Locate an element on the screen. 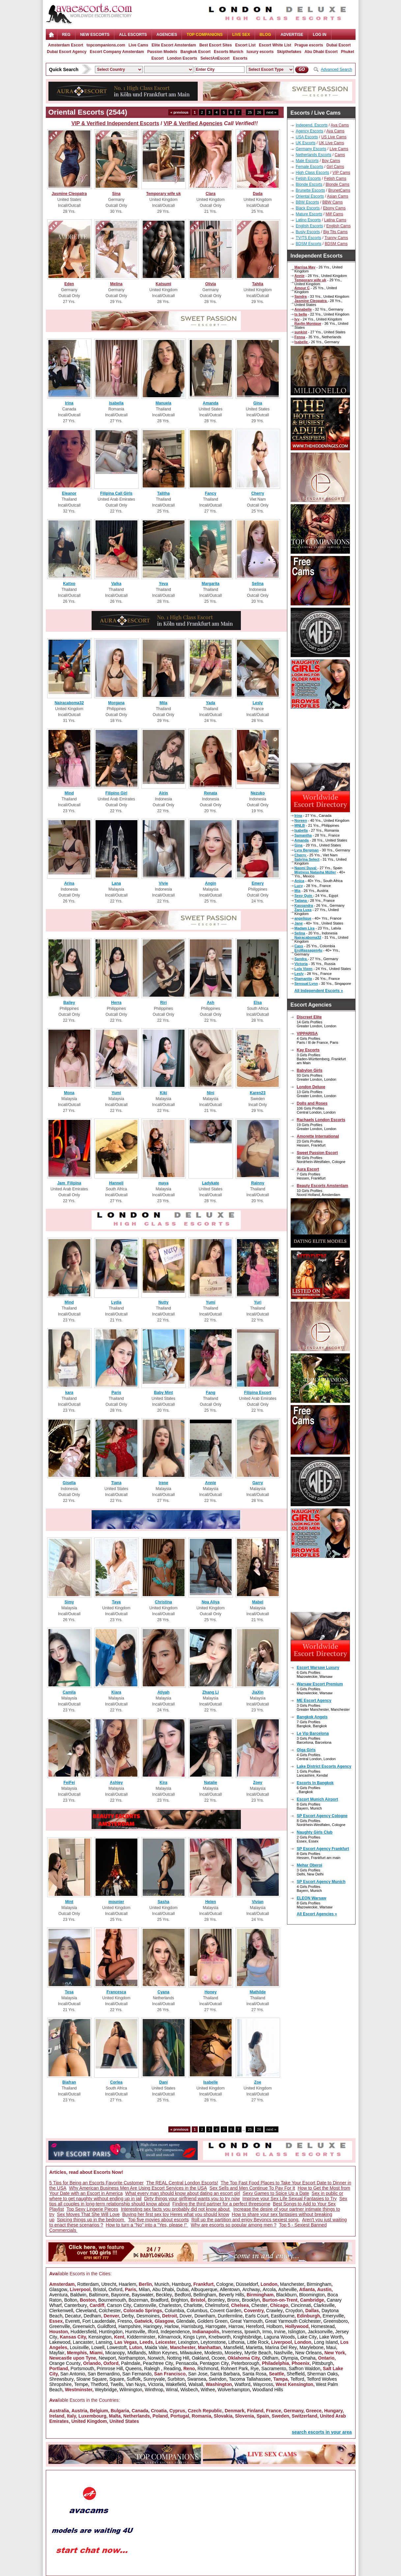 The width and height of the screenshot is (401, 2576). Austria is located at coordinates (79, 2410).